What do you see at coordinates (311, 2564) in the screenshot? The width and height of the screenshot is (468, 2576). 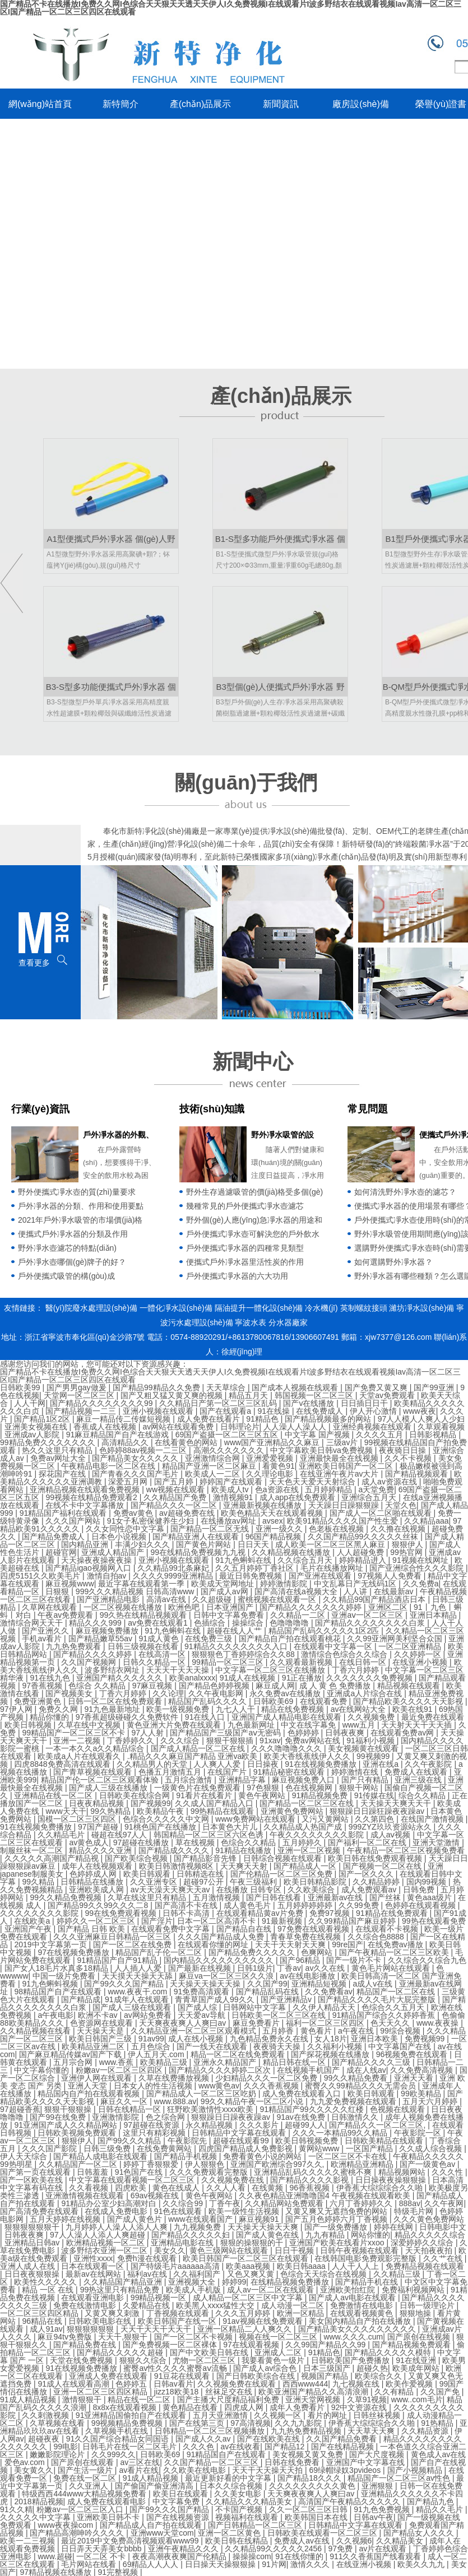 I see `激情久久久` at bounding box center [311, 2564].